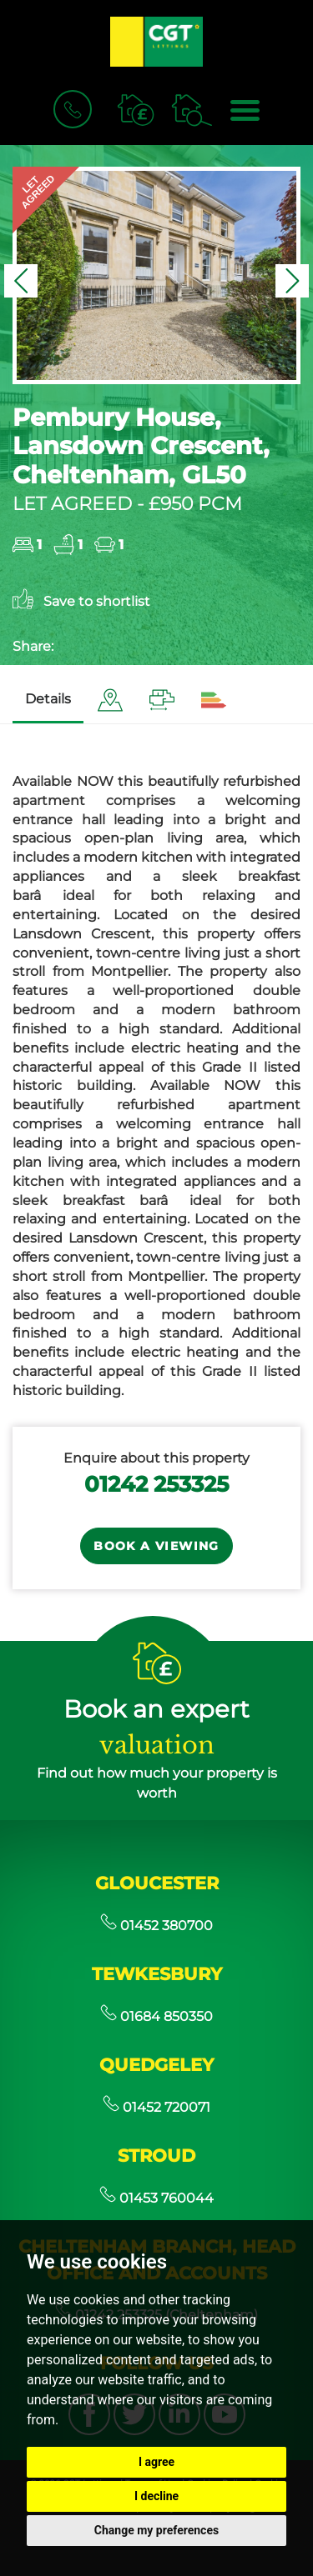 The width and height of the screenshot is (313, 2576). What do you see at coordinates (156, 2198) in the screenshot?
I see `01453 760044` at bounding box center [156, 2198].